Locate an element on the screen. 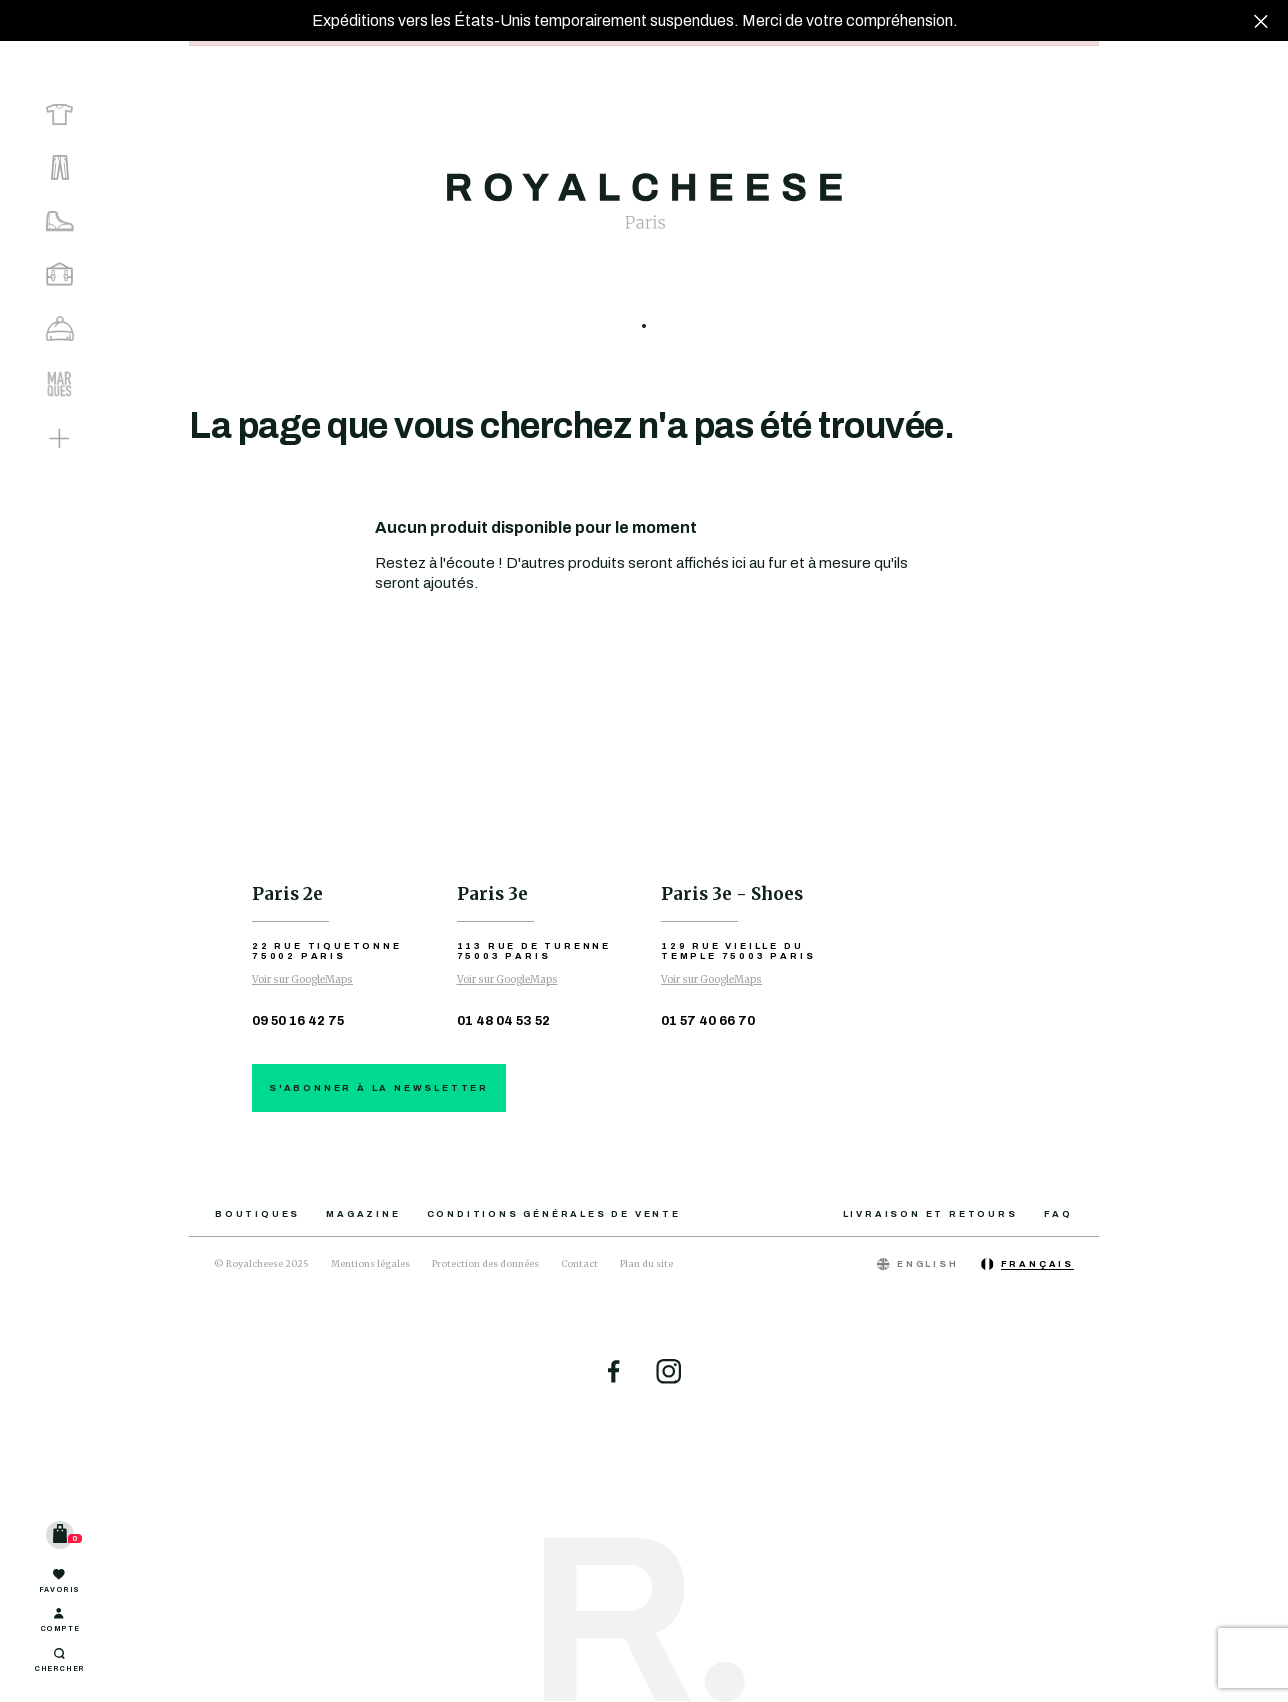 Image resolution: width=1288 pixels, height=1702 pixels. Conditions générales de vente is located at coordinates (554, 1214).